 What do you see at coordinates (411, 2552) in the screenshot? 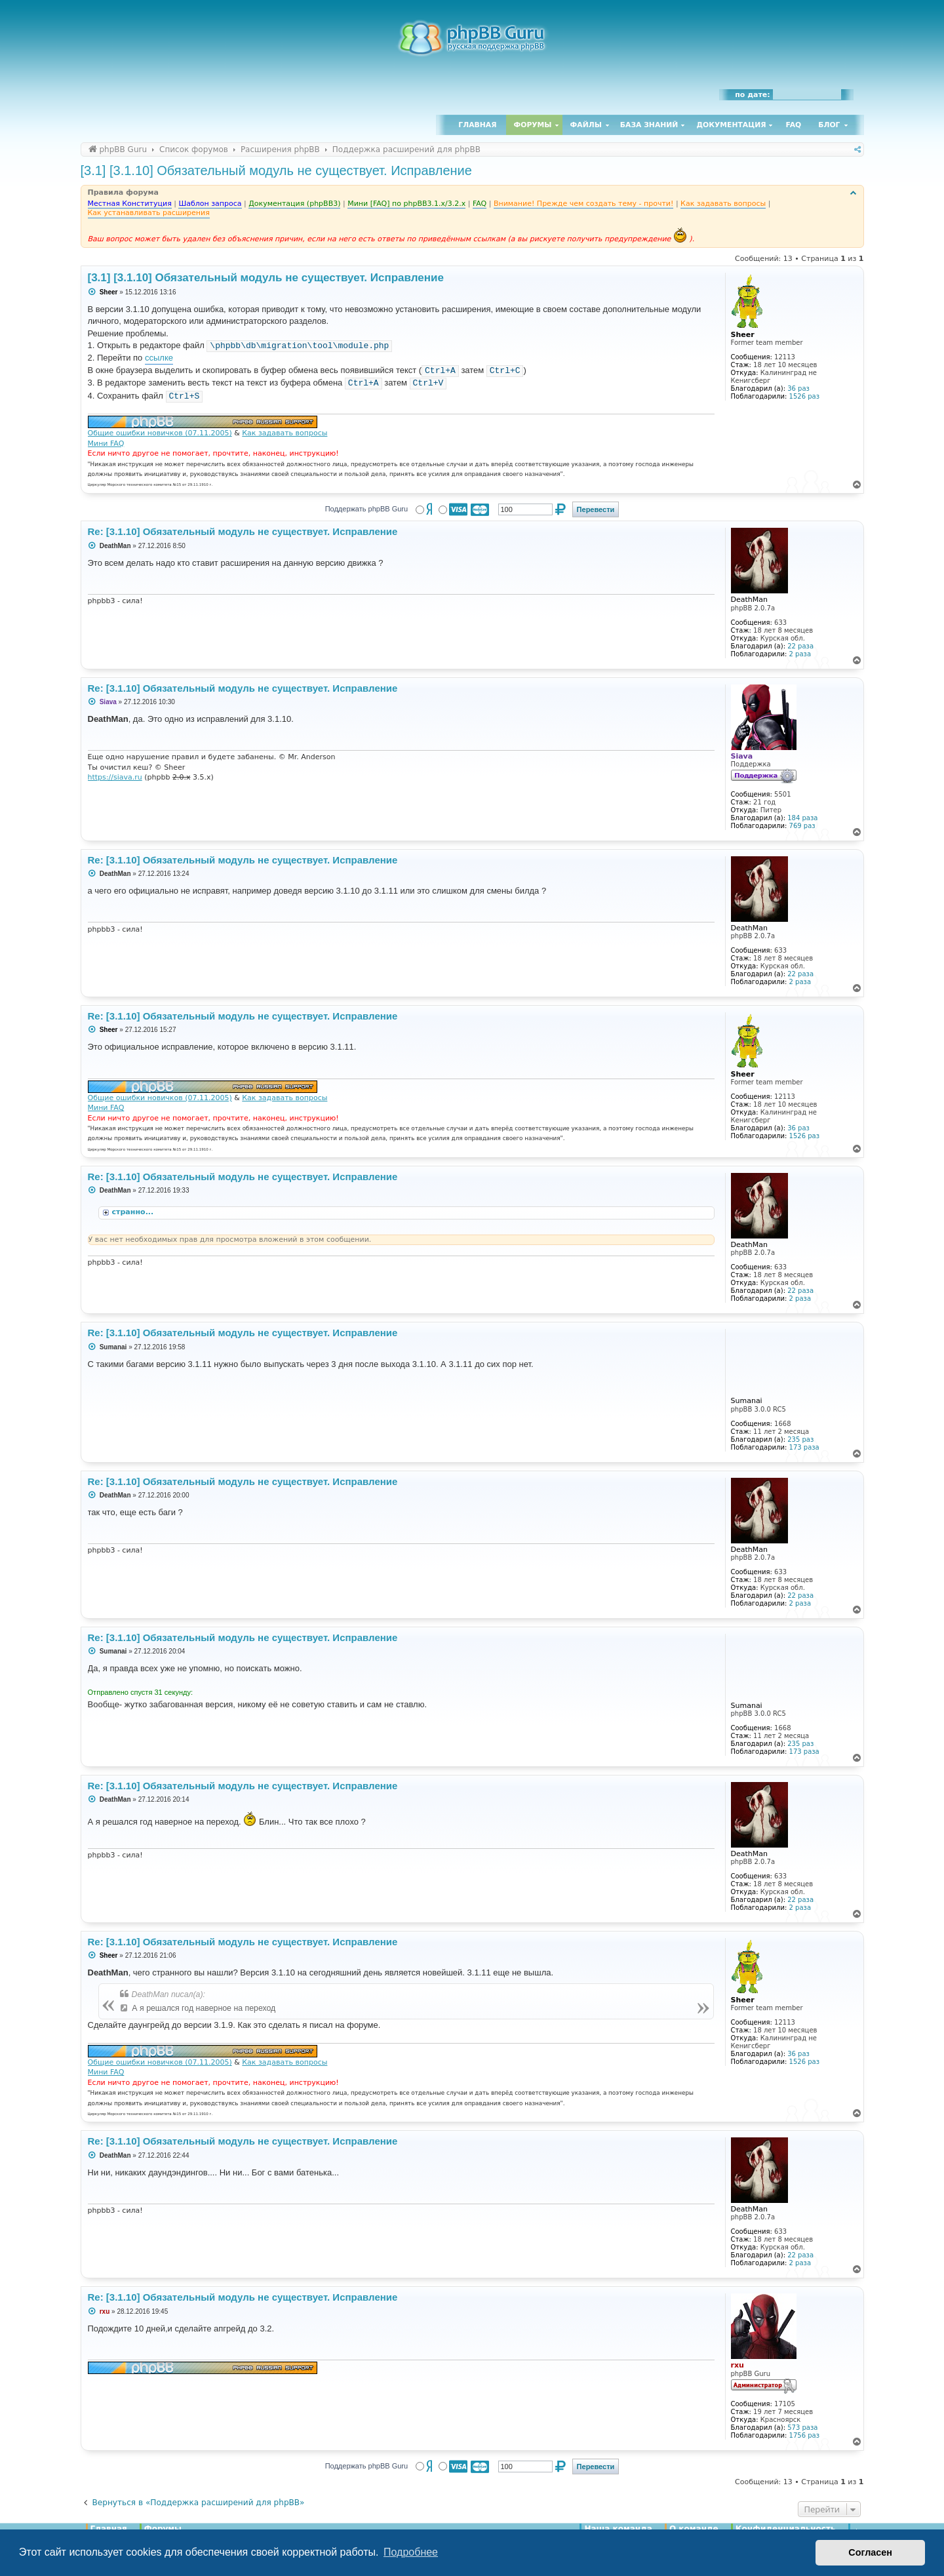
I see `Подробнее [button]` at bounding box center [411, 2552].